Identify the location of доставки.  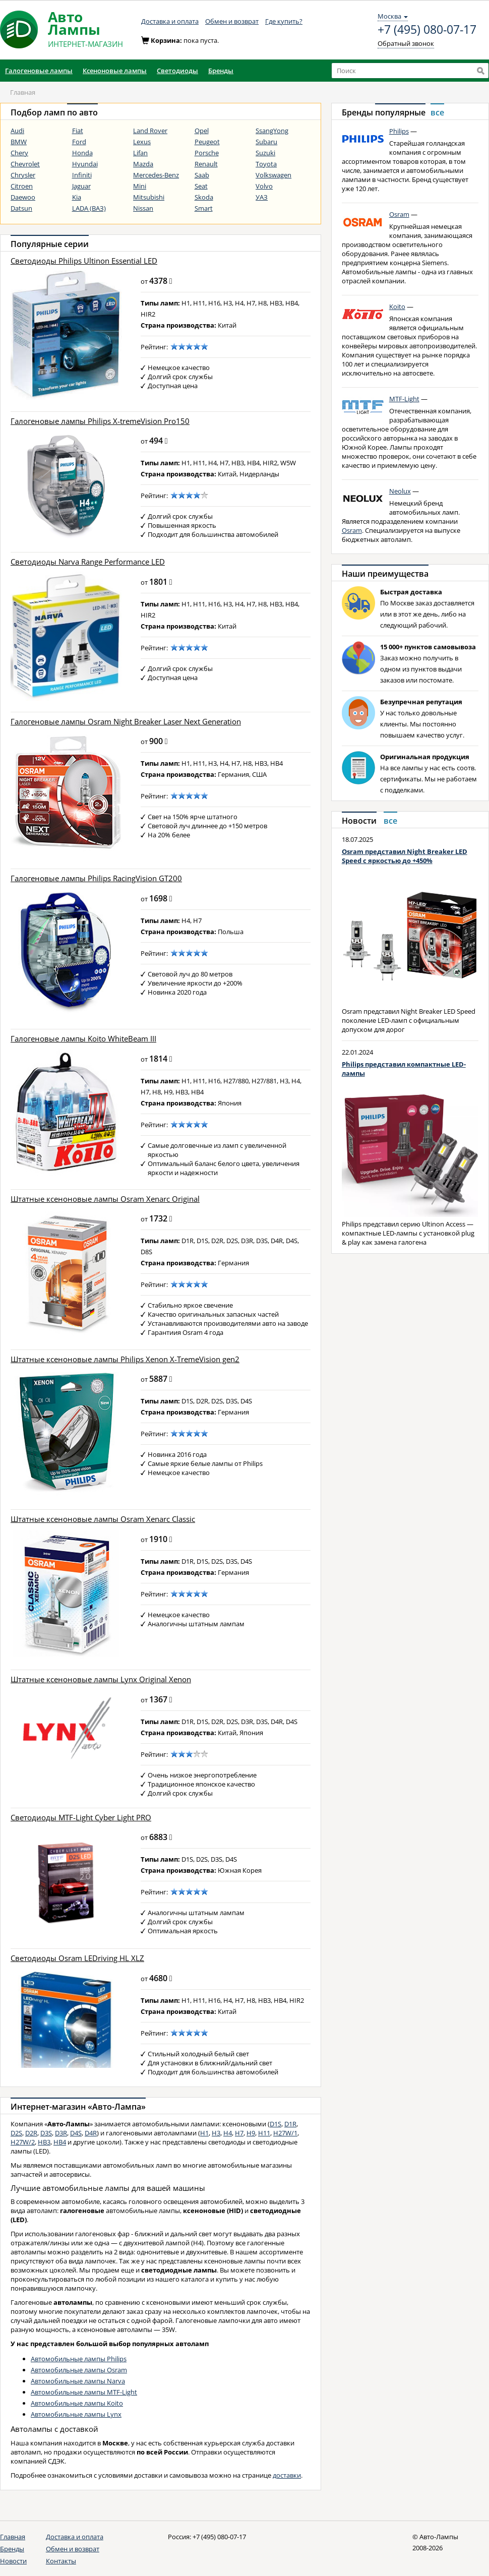
(287, 2475).